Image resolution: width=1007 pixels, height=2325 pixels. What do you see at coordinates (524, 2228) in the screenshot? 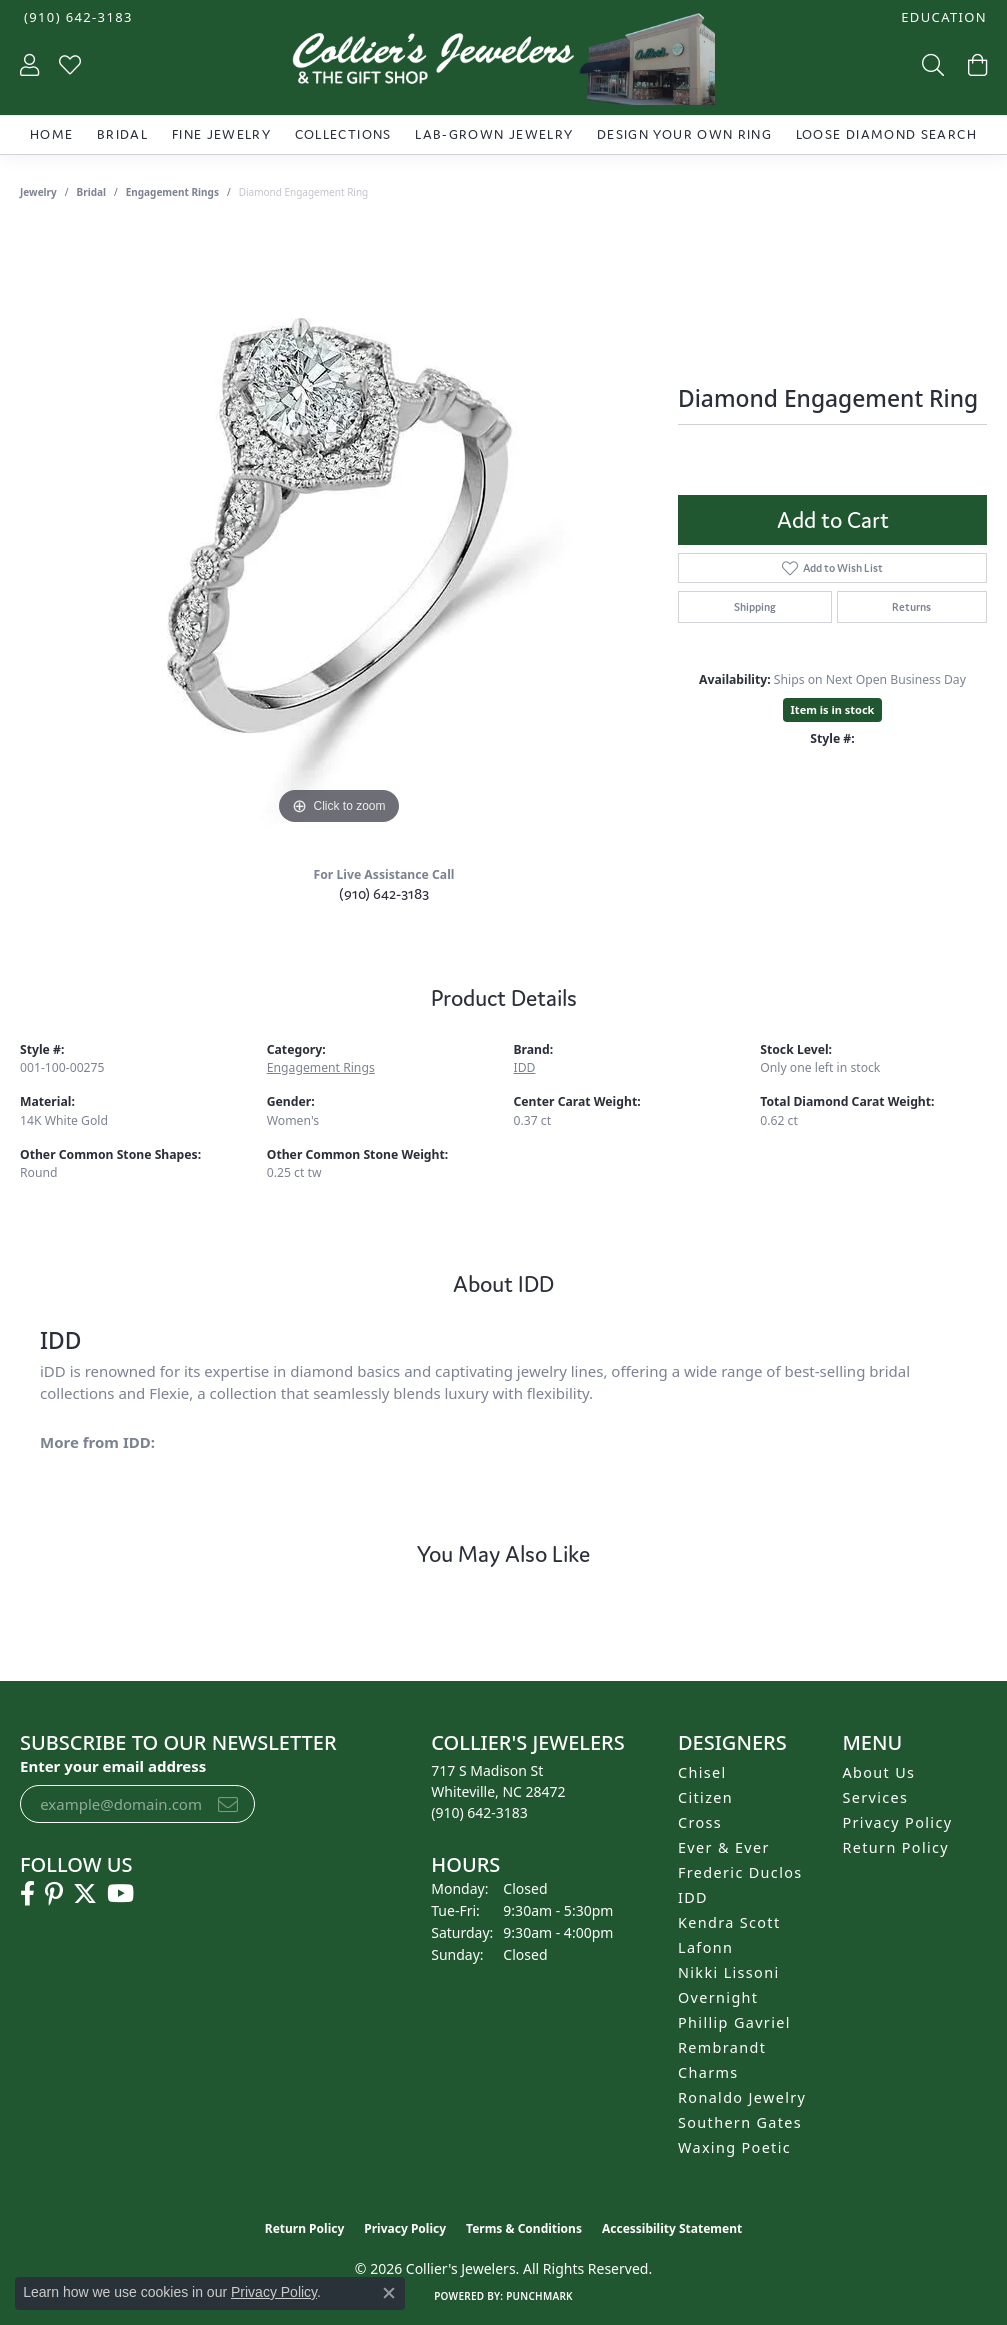
I see `Terms & Conditions` at bounding box center [524, 2228].